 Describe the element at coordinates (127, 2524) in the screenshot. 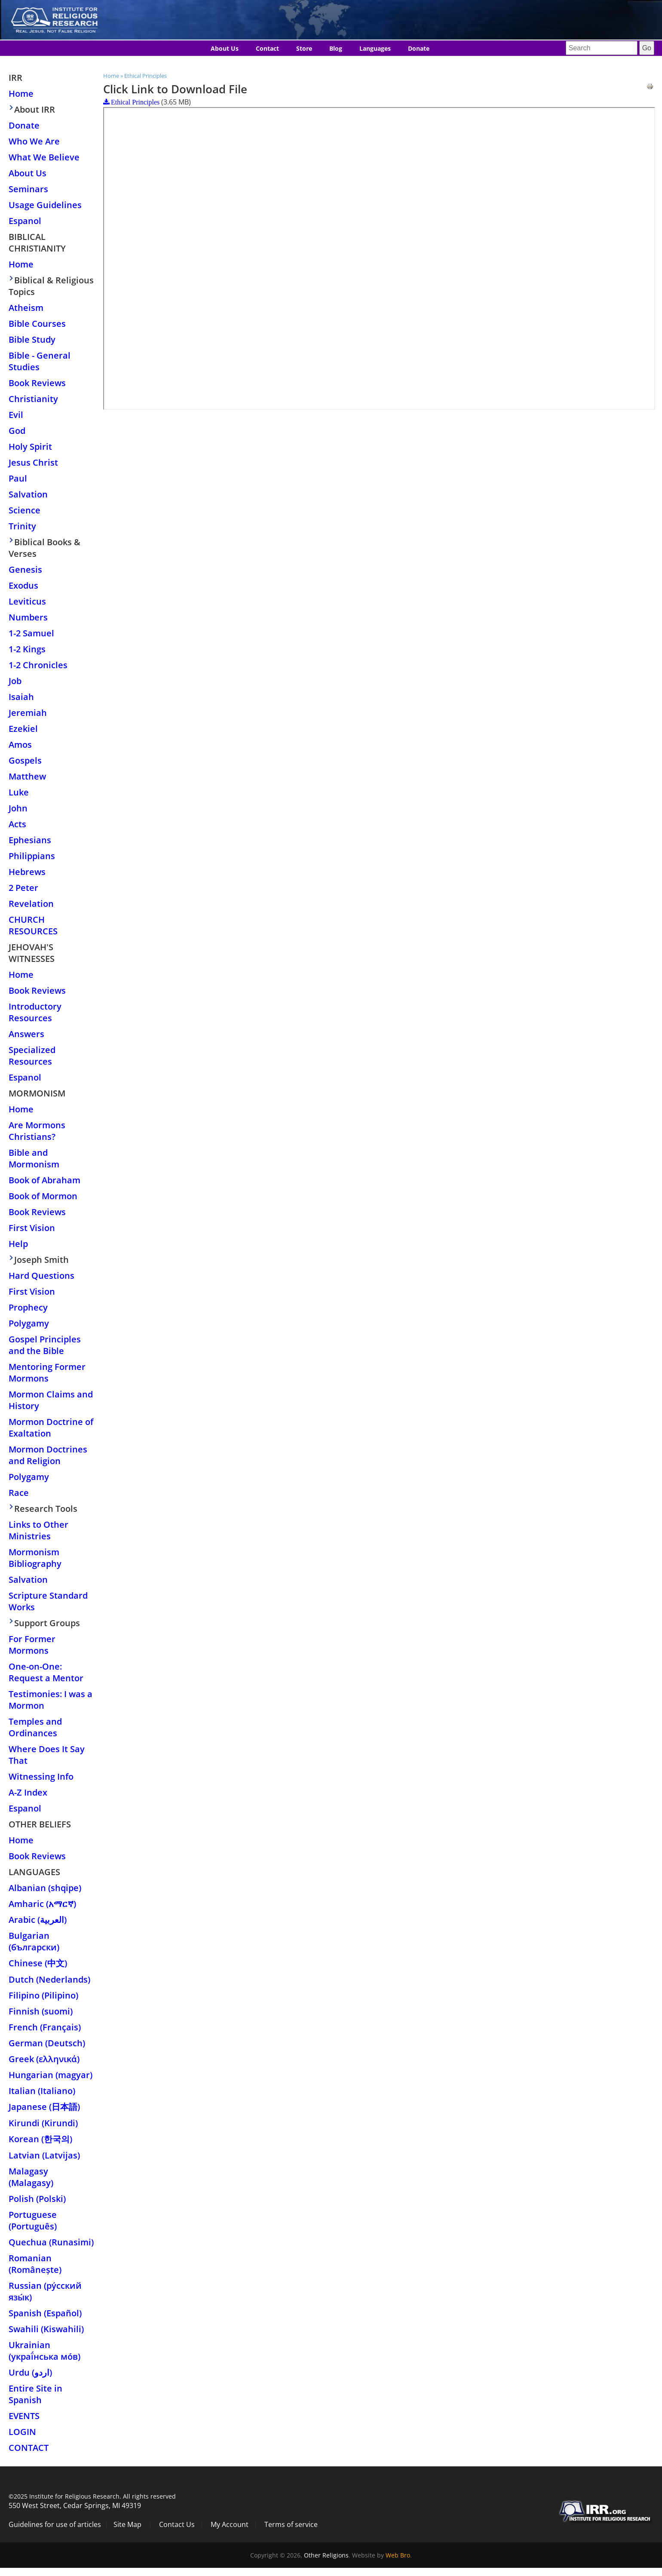

I see `Site Map` at that location.